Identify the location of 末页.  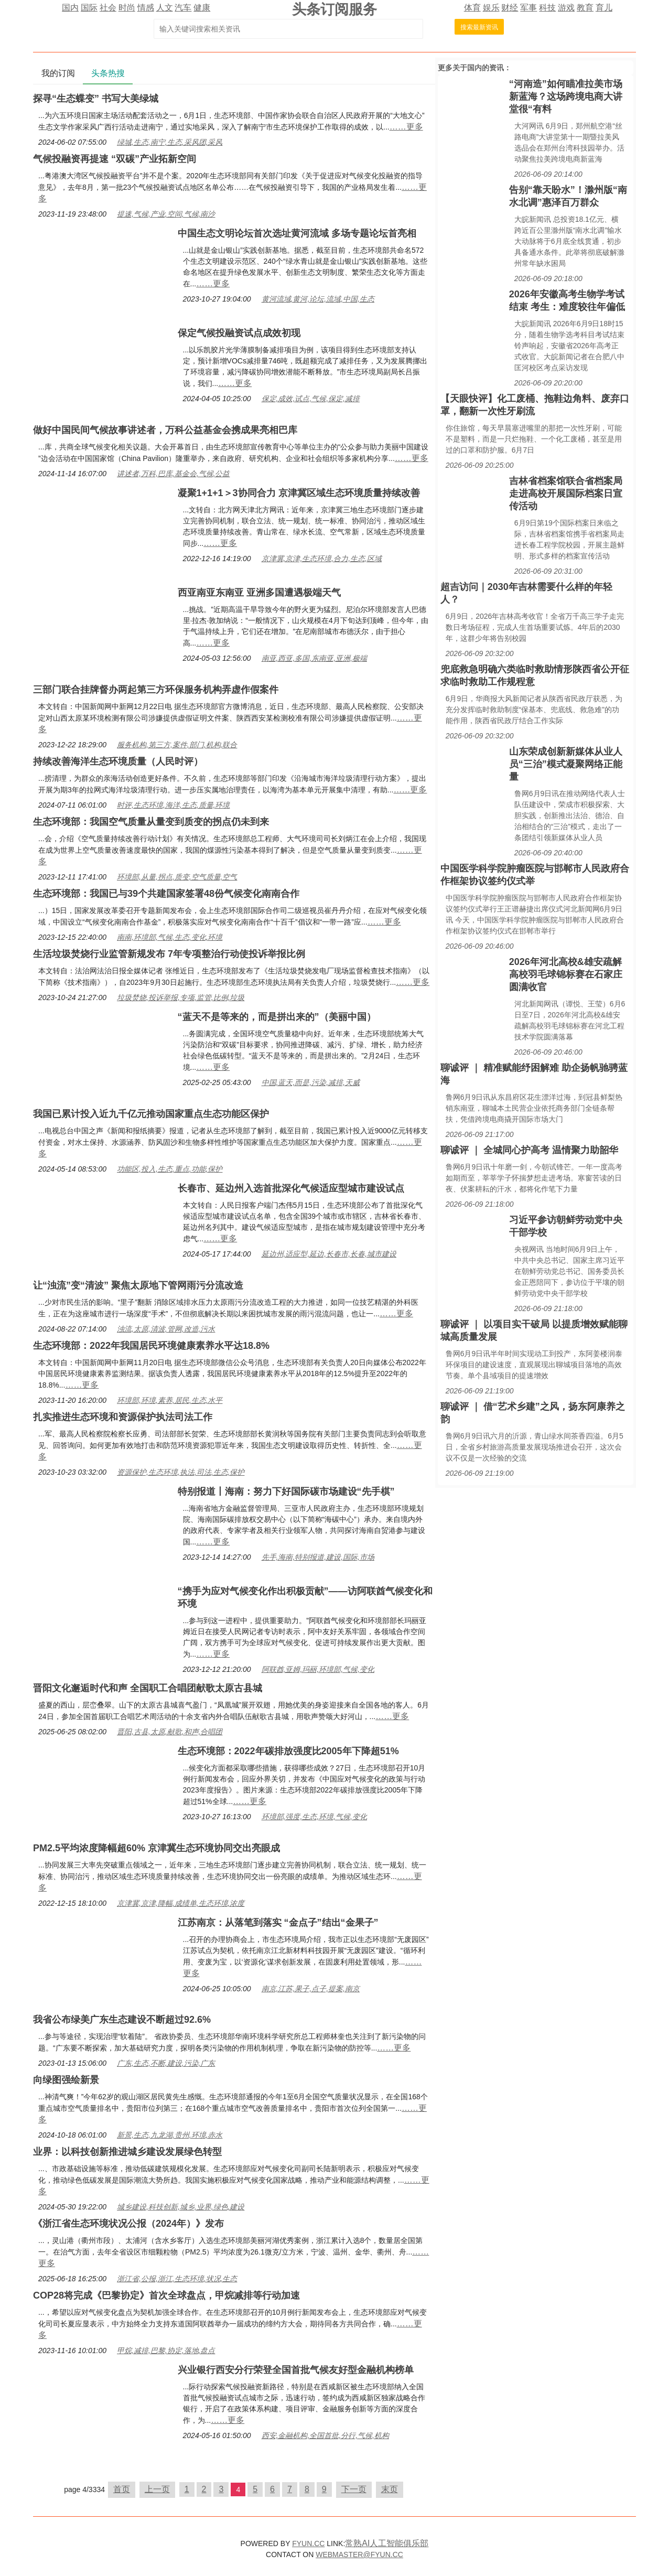
(389, 2489).